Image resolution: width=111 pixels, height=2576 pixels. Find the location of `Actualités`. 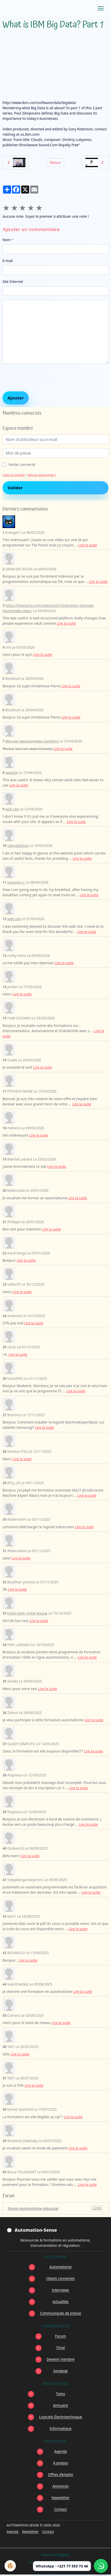

Actualités is located at coordinates (60, 2301).